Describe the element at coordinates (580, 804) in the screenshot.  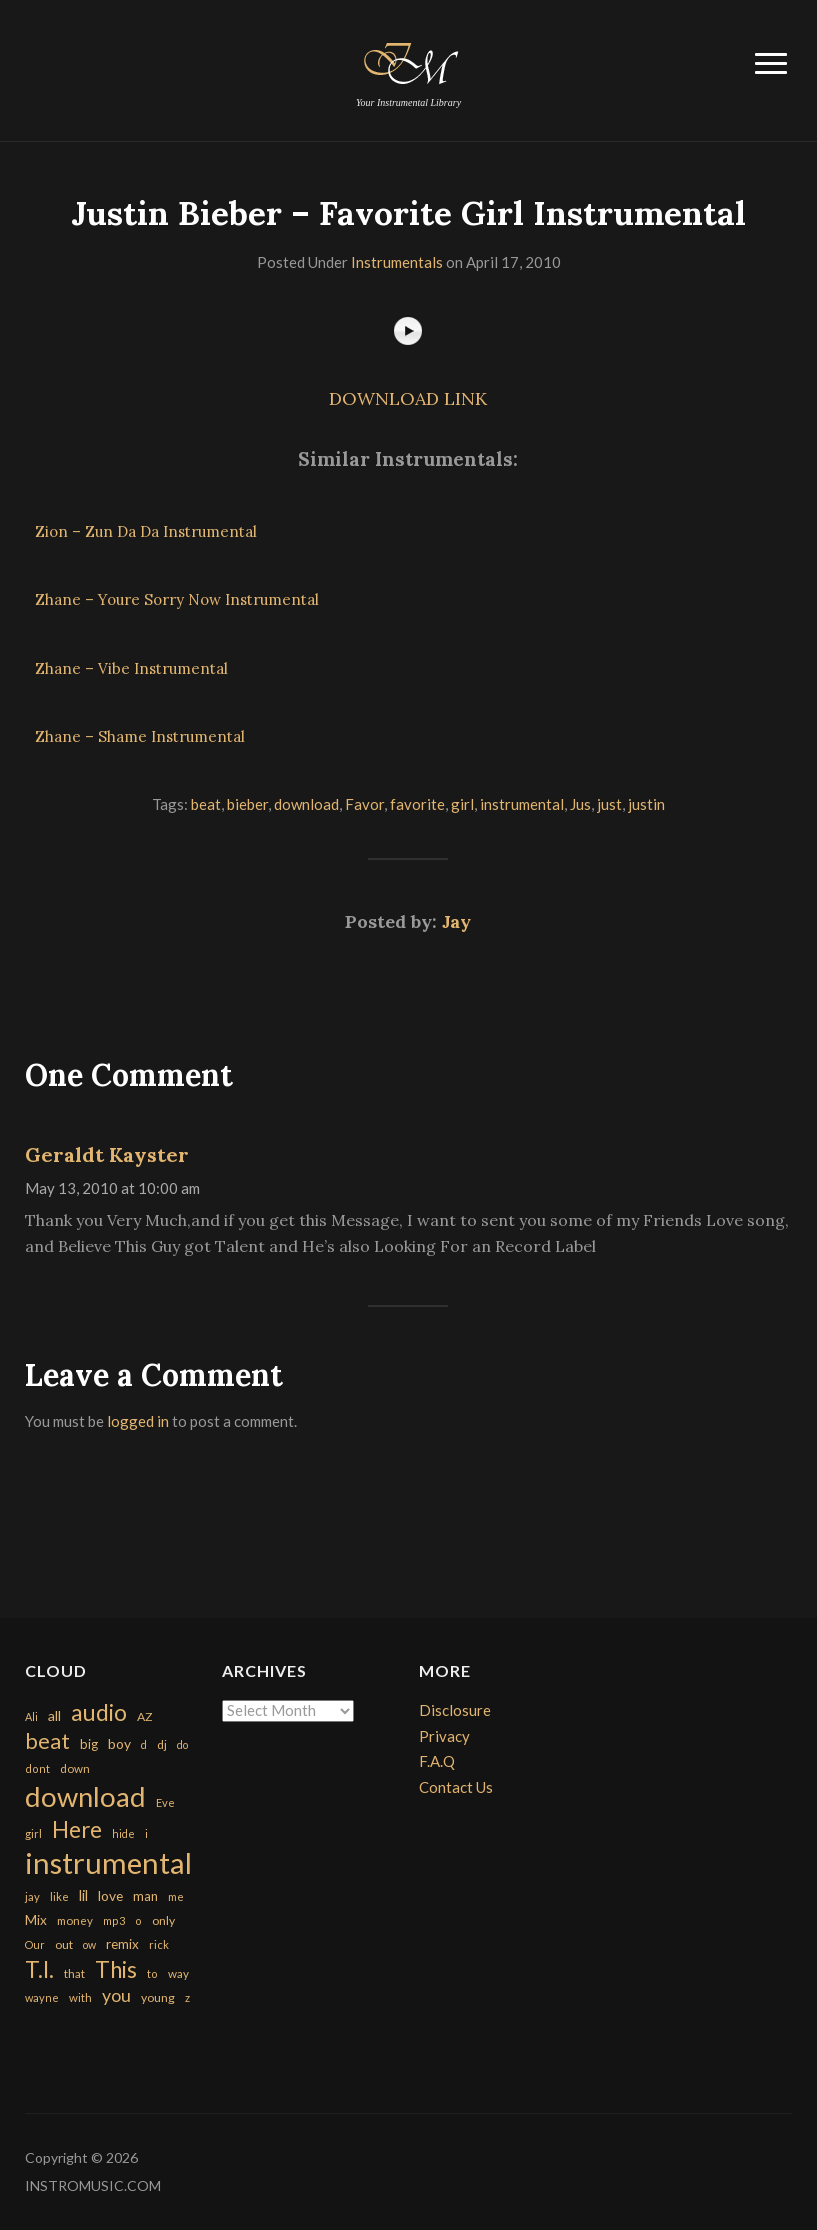
I see `Jus` at that location.